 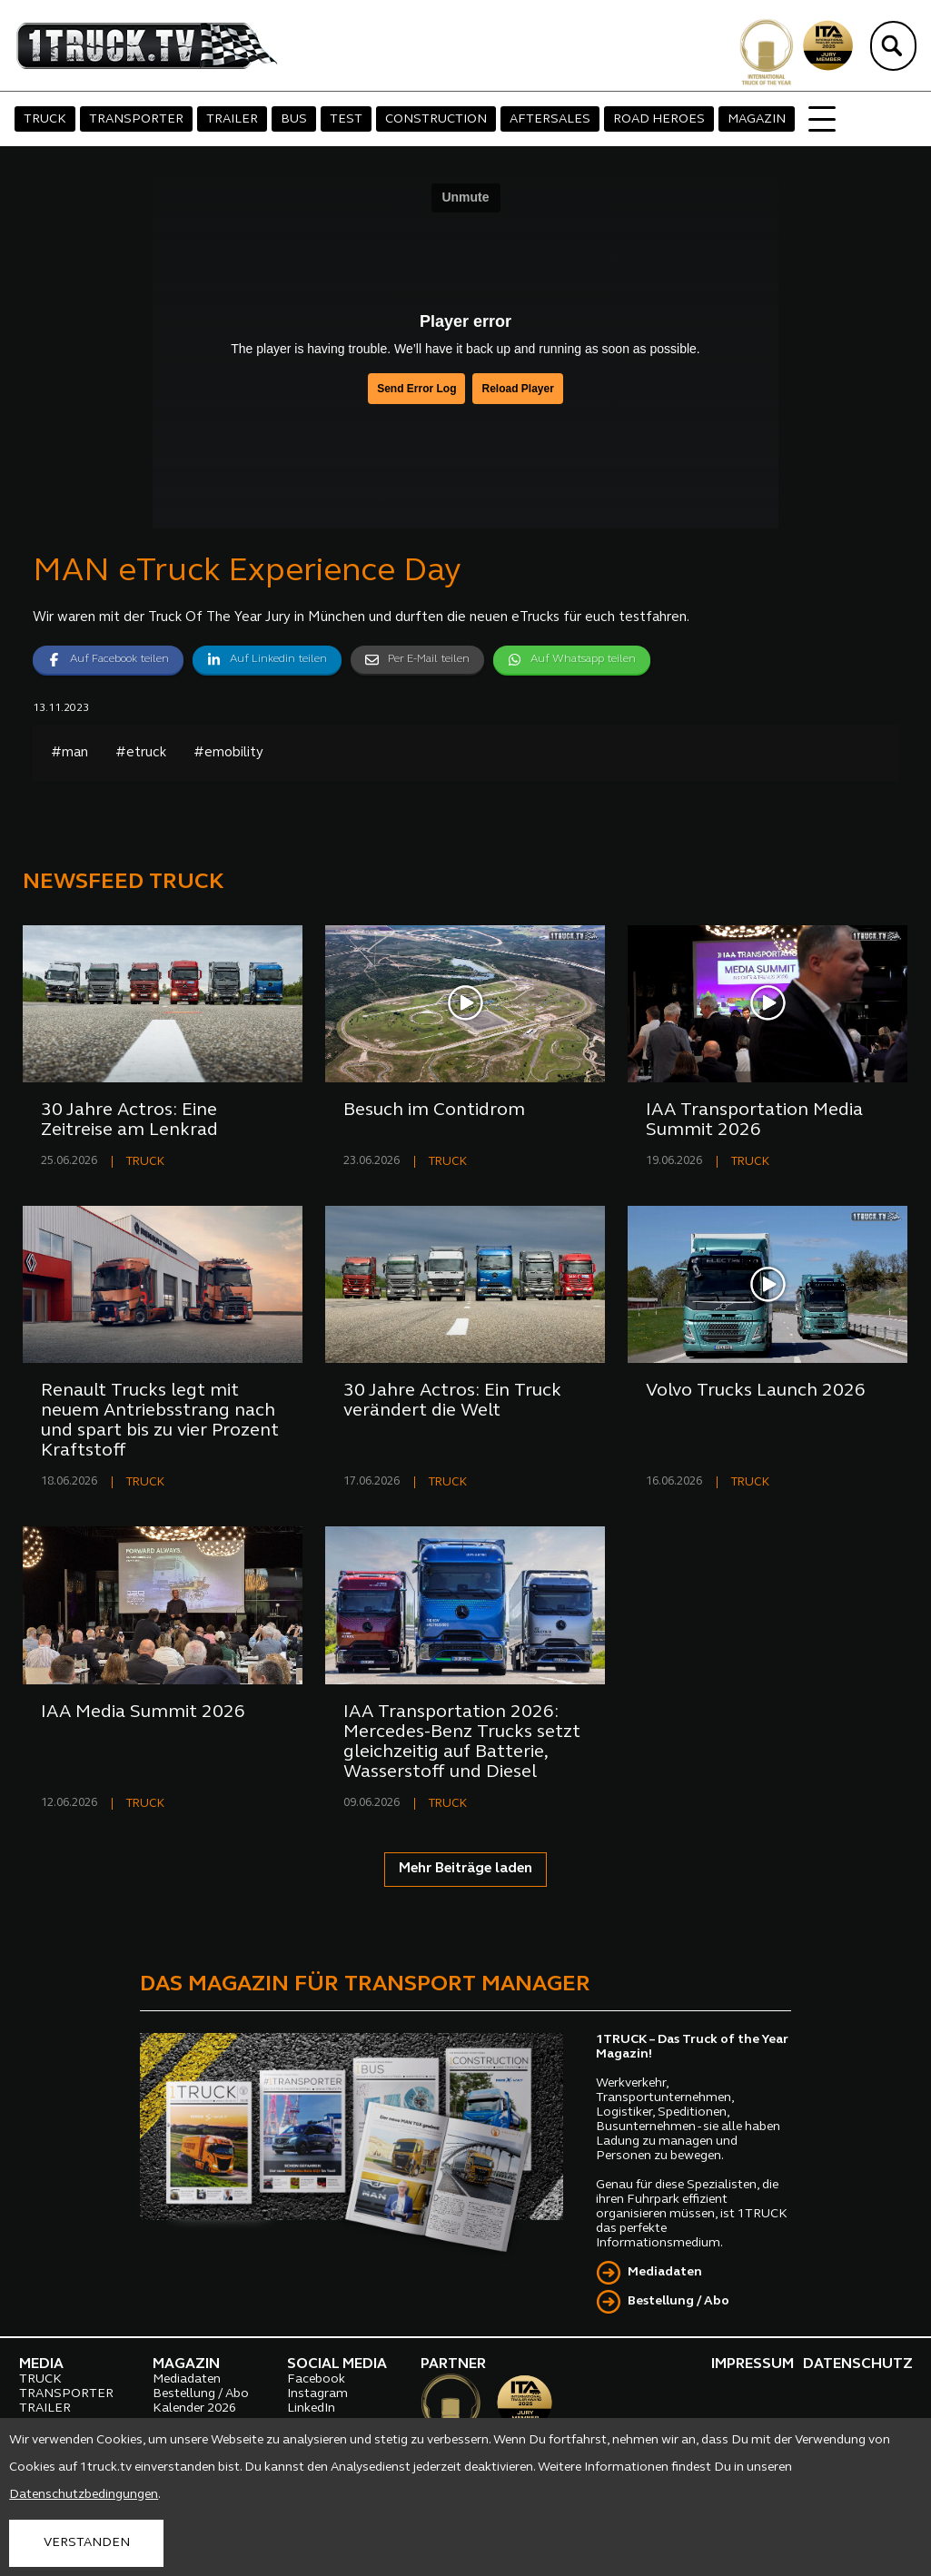 I want to click on SOCIAL MEDIA, so click(x=337, y=2364).